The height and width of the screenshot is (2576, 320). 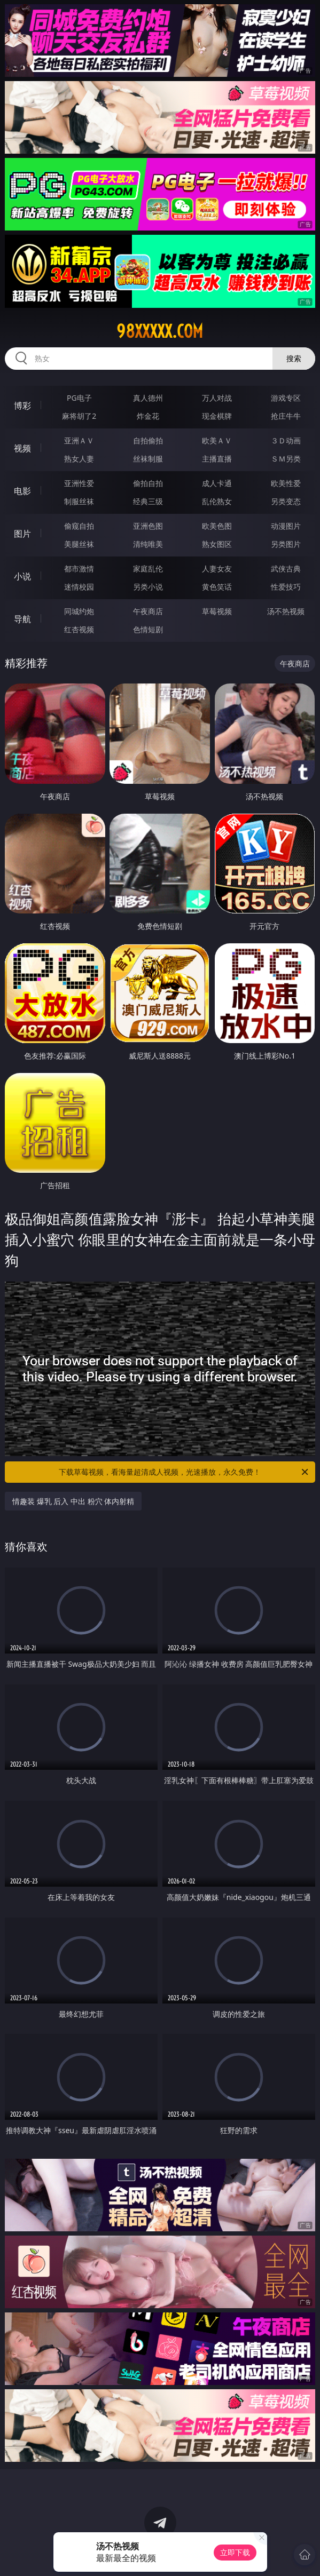 I want to click on 另类变态, so click(x=286, y=501).